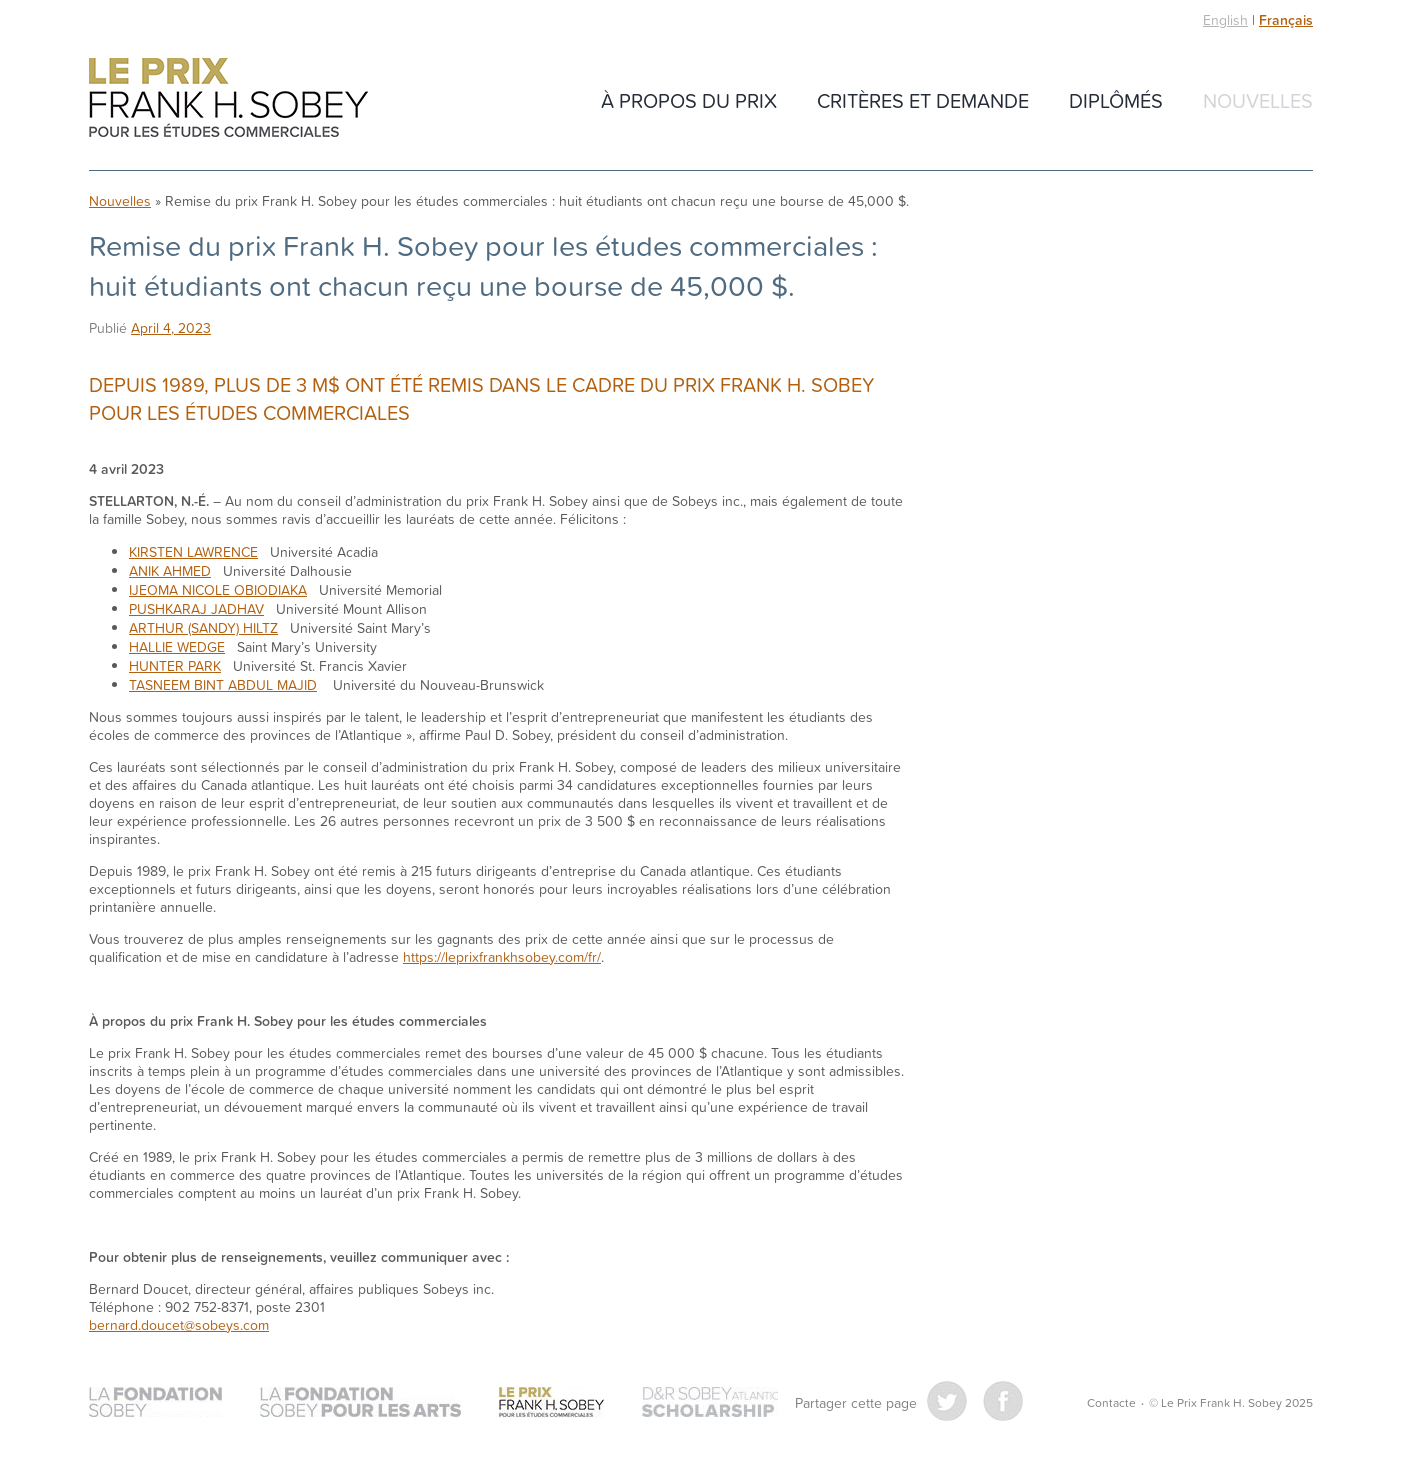 This screenshot has height=1458, width=1402. I want to click on TASNEEM BINT ABDUL MAJID, so click(223, 684).